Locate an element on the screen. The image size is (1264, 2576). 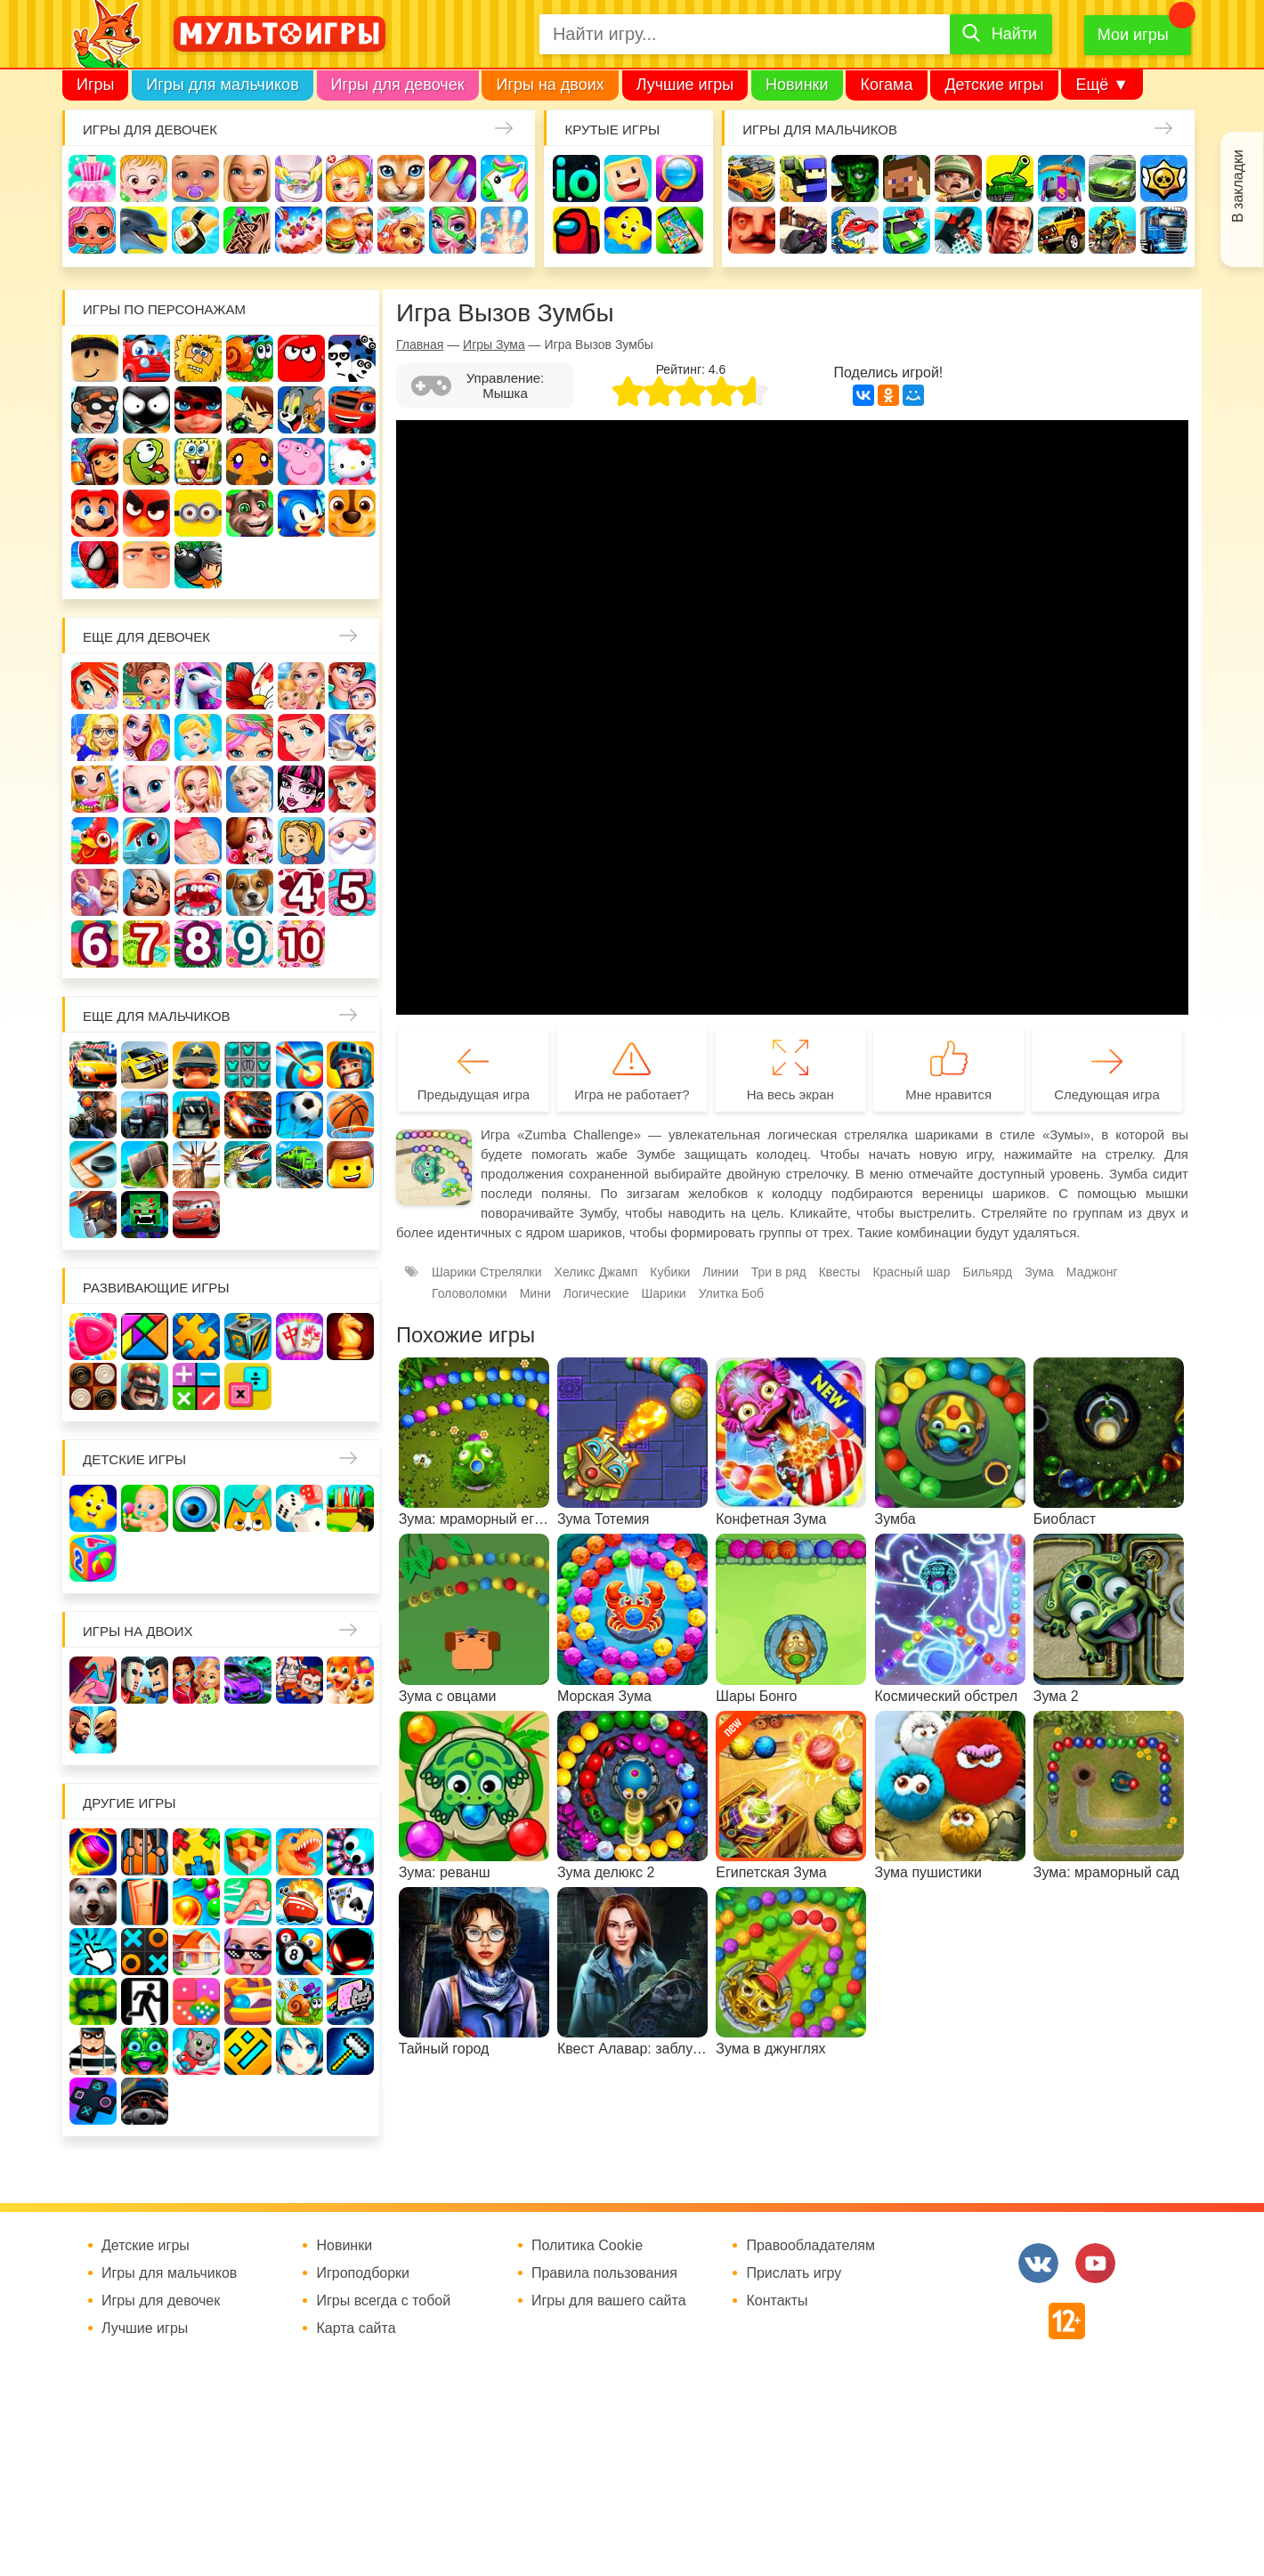
Папины дочки is located at coordinates (301, 840).